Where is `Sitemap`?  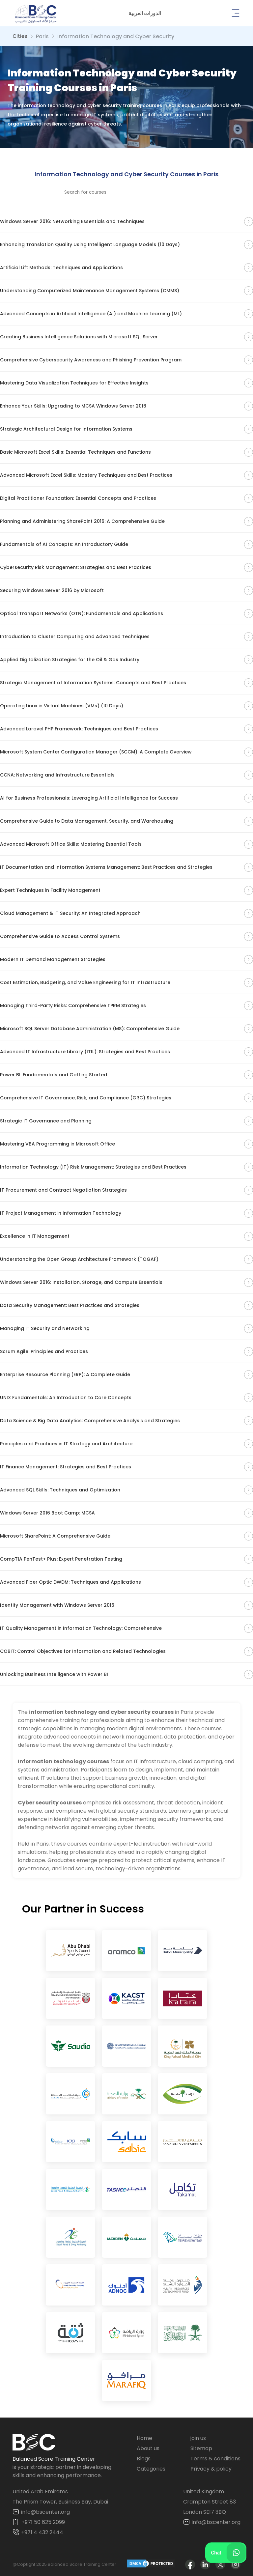
Sitemap is located at coordinates (201, 2448).